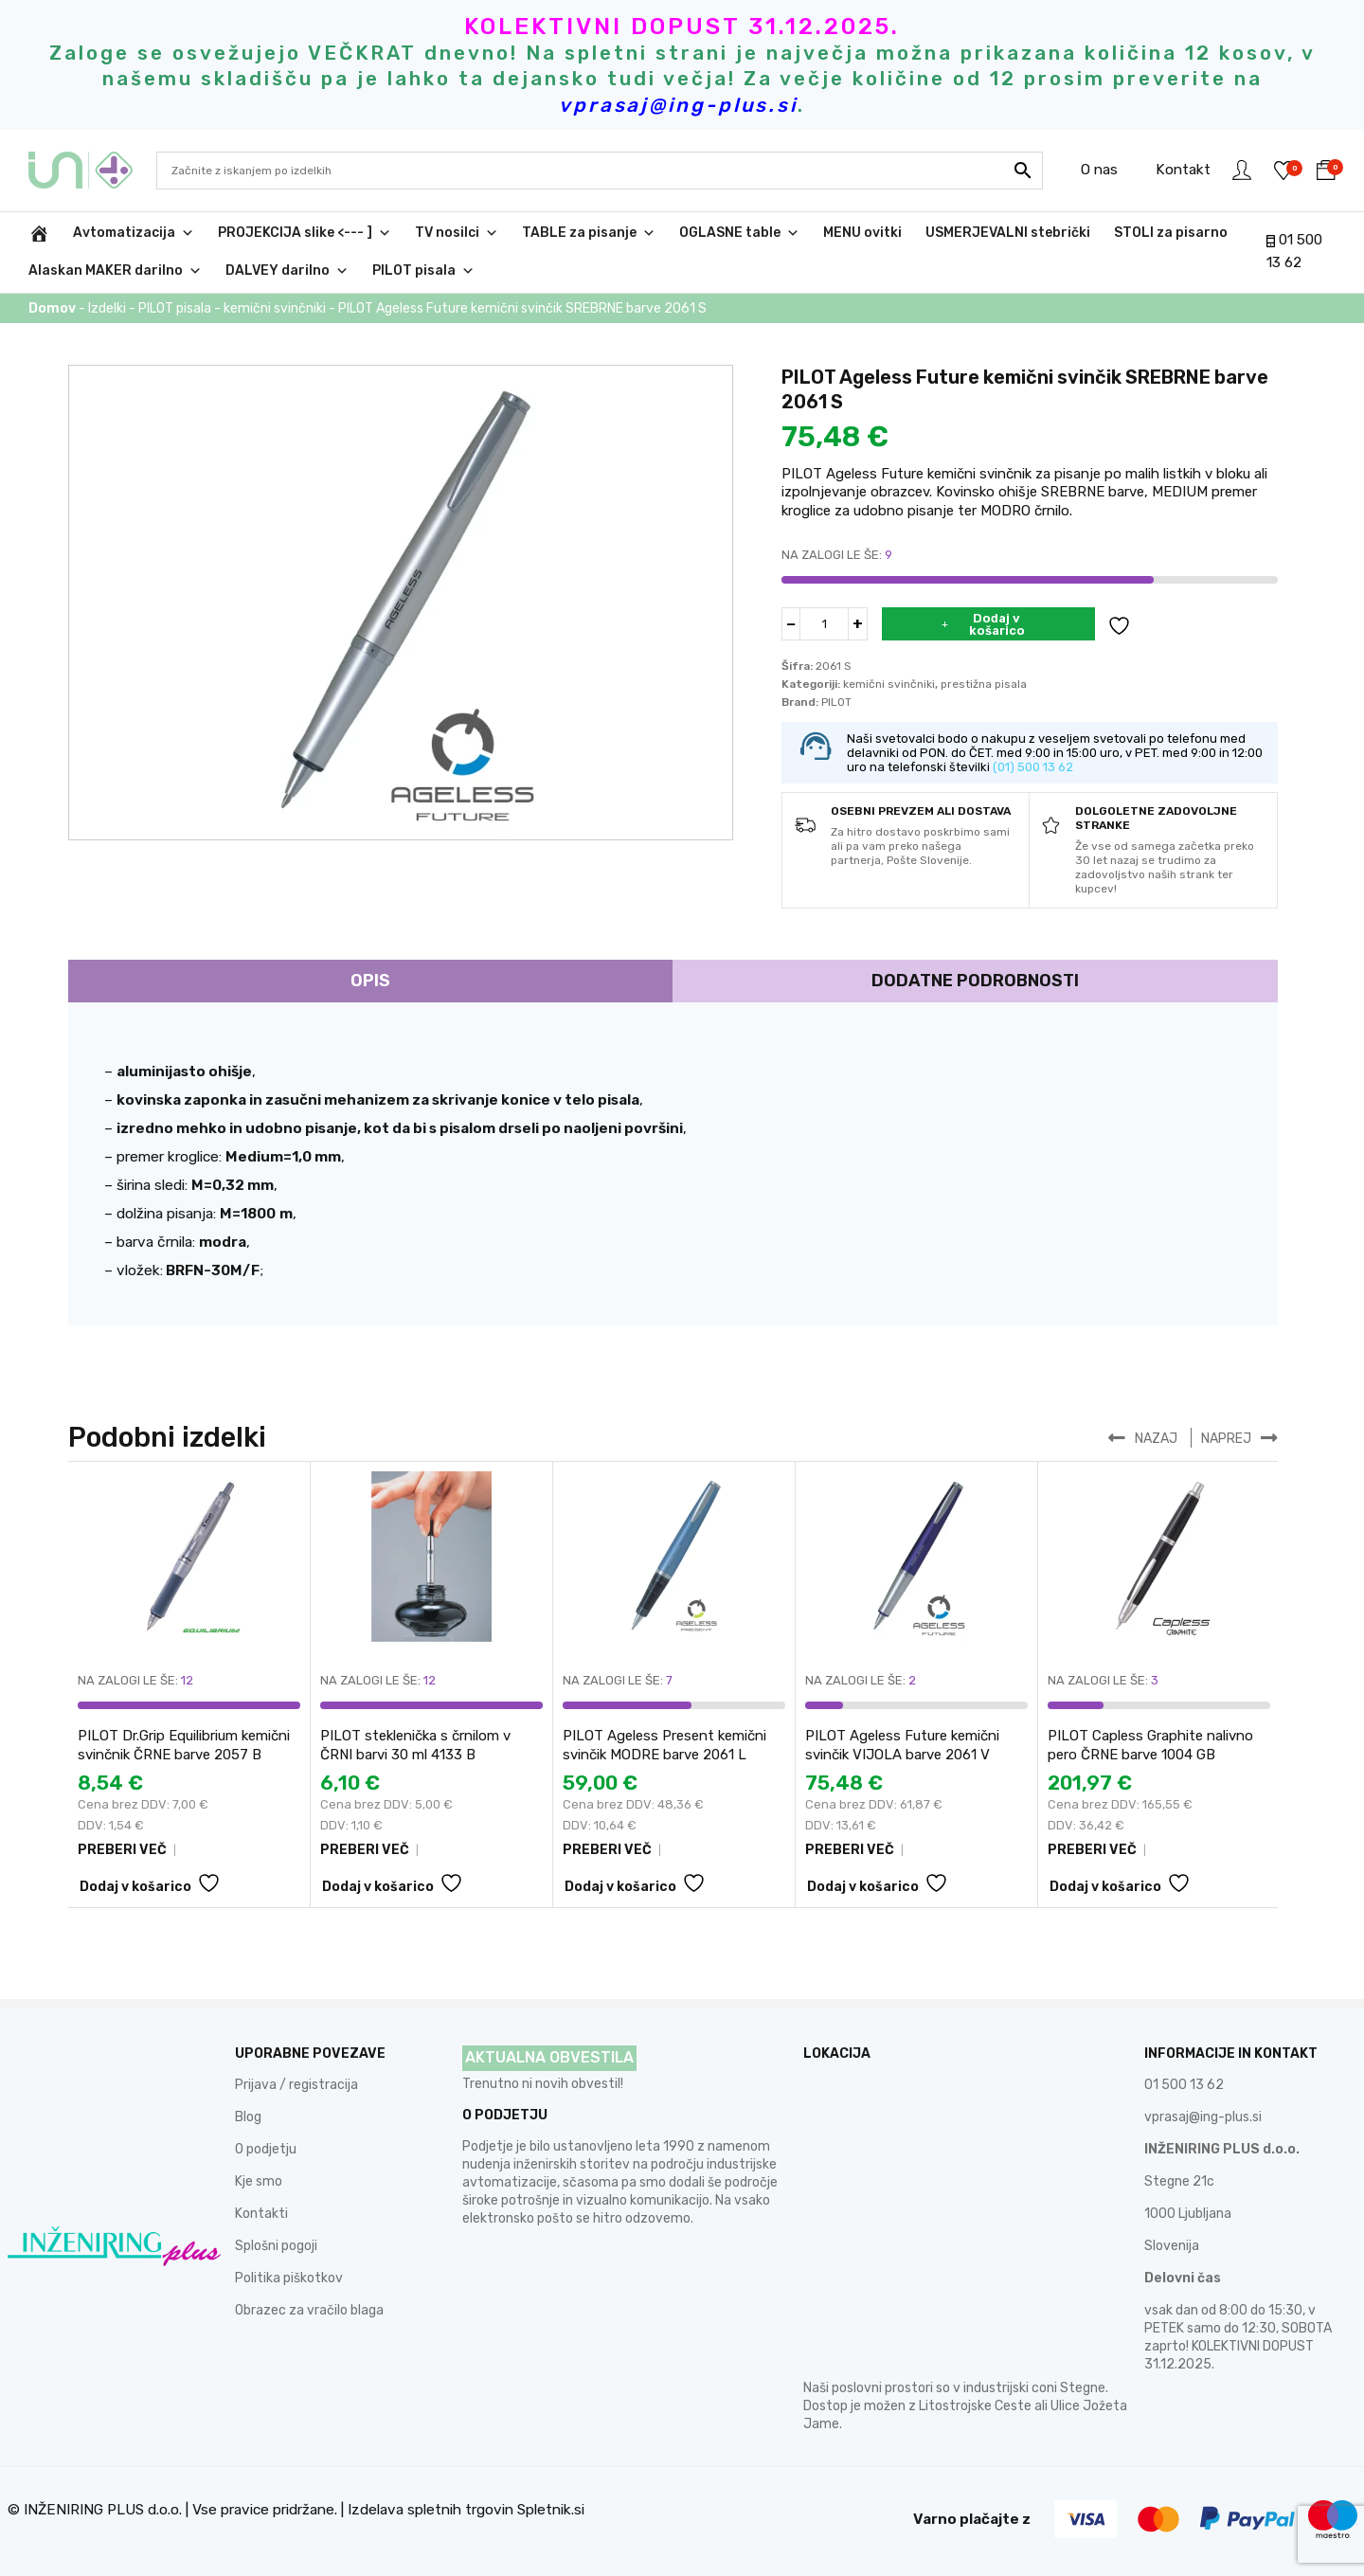 This screenshot has height=2576, width=1364. What do you see at coordinates (309, 2310) in the screenshot?
I see `Obrazec za vračilo blaga` at bounding box center [309, 2310].